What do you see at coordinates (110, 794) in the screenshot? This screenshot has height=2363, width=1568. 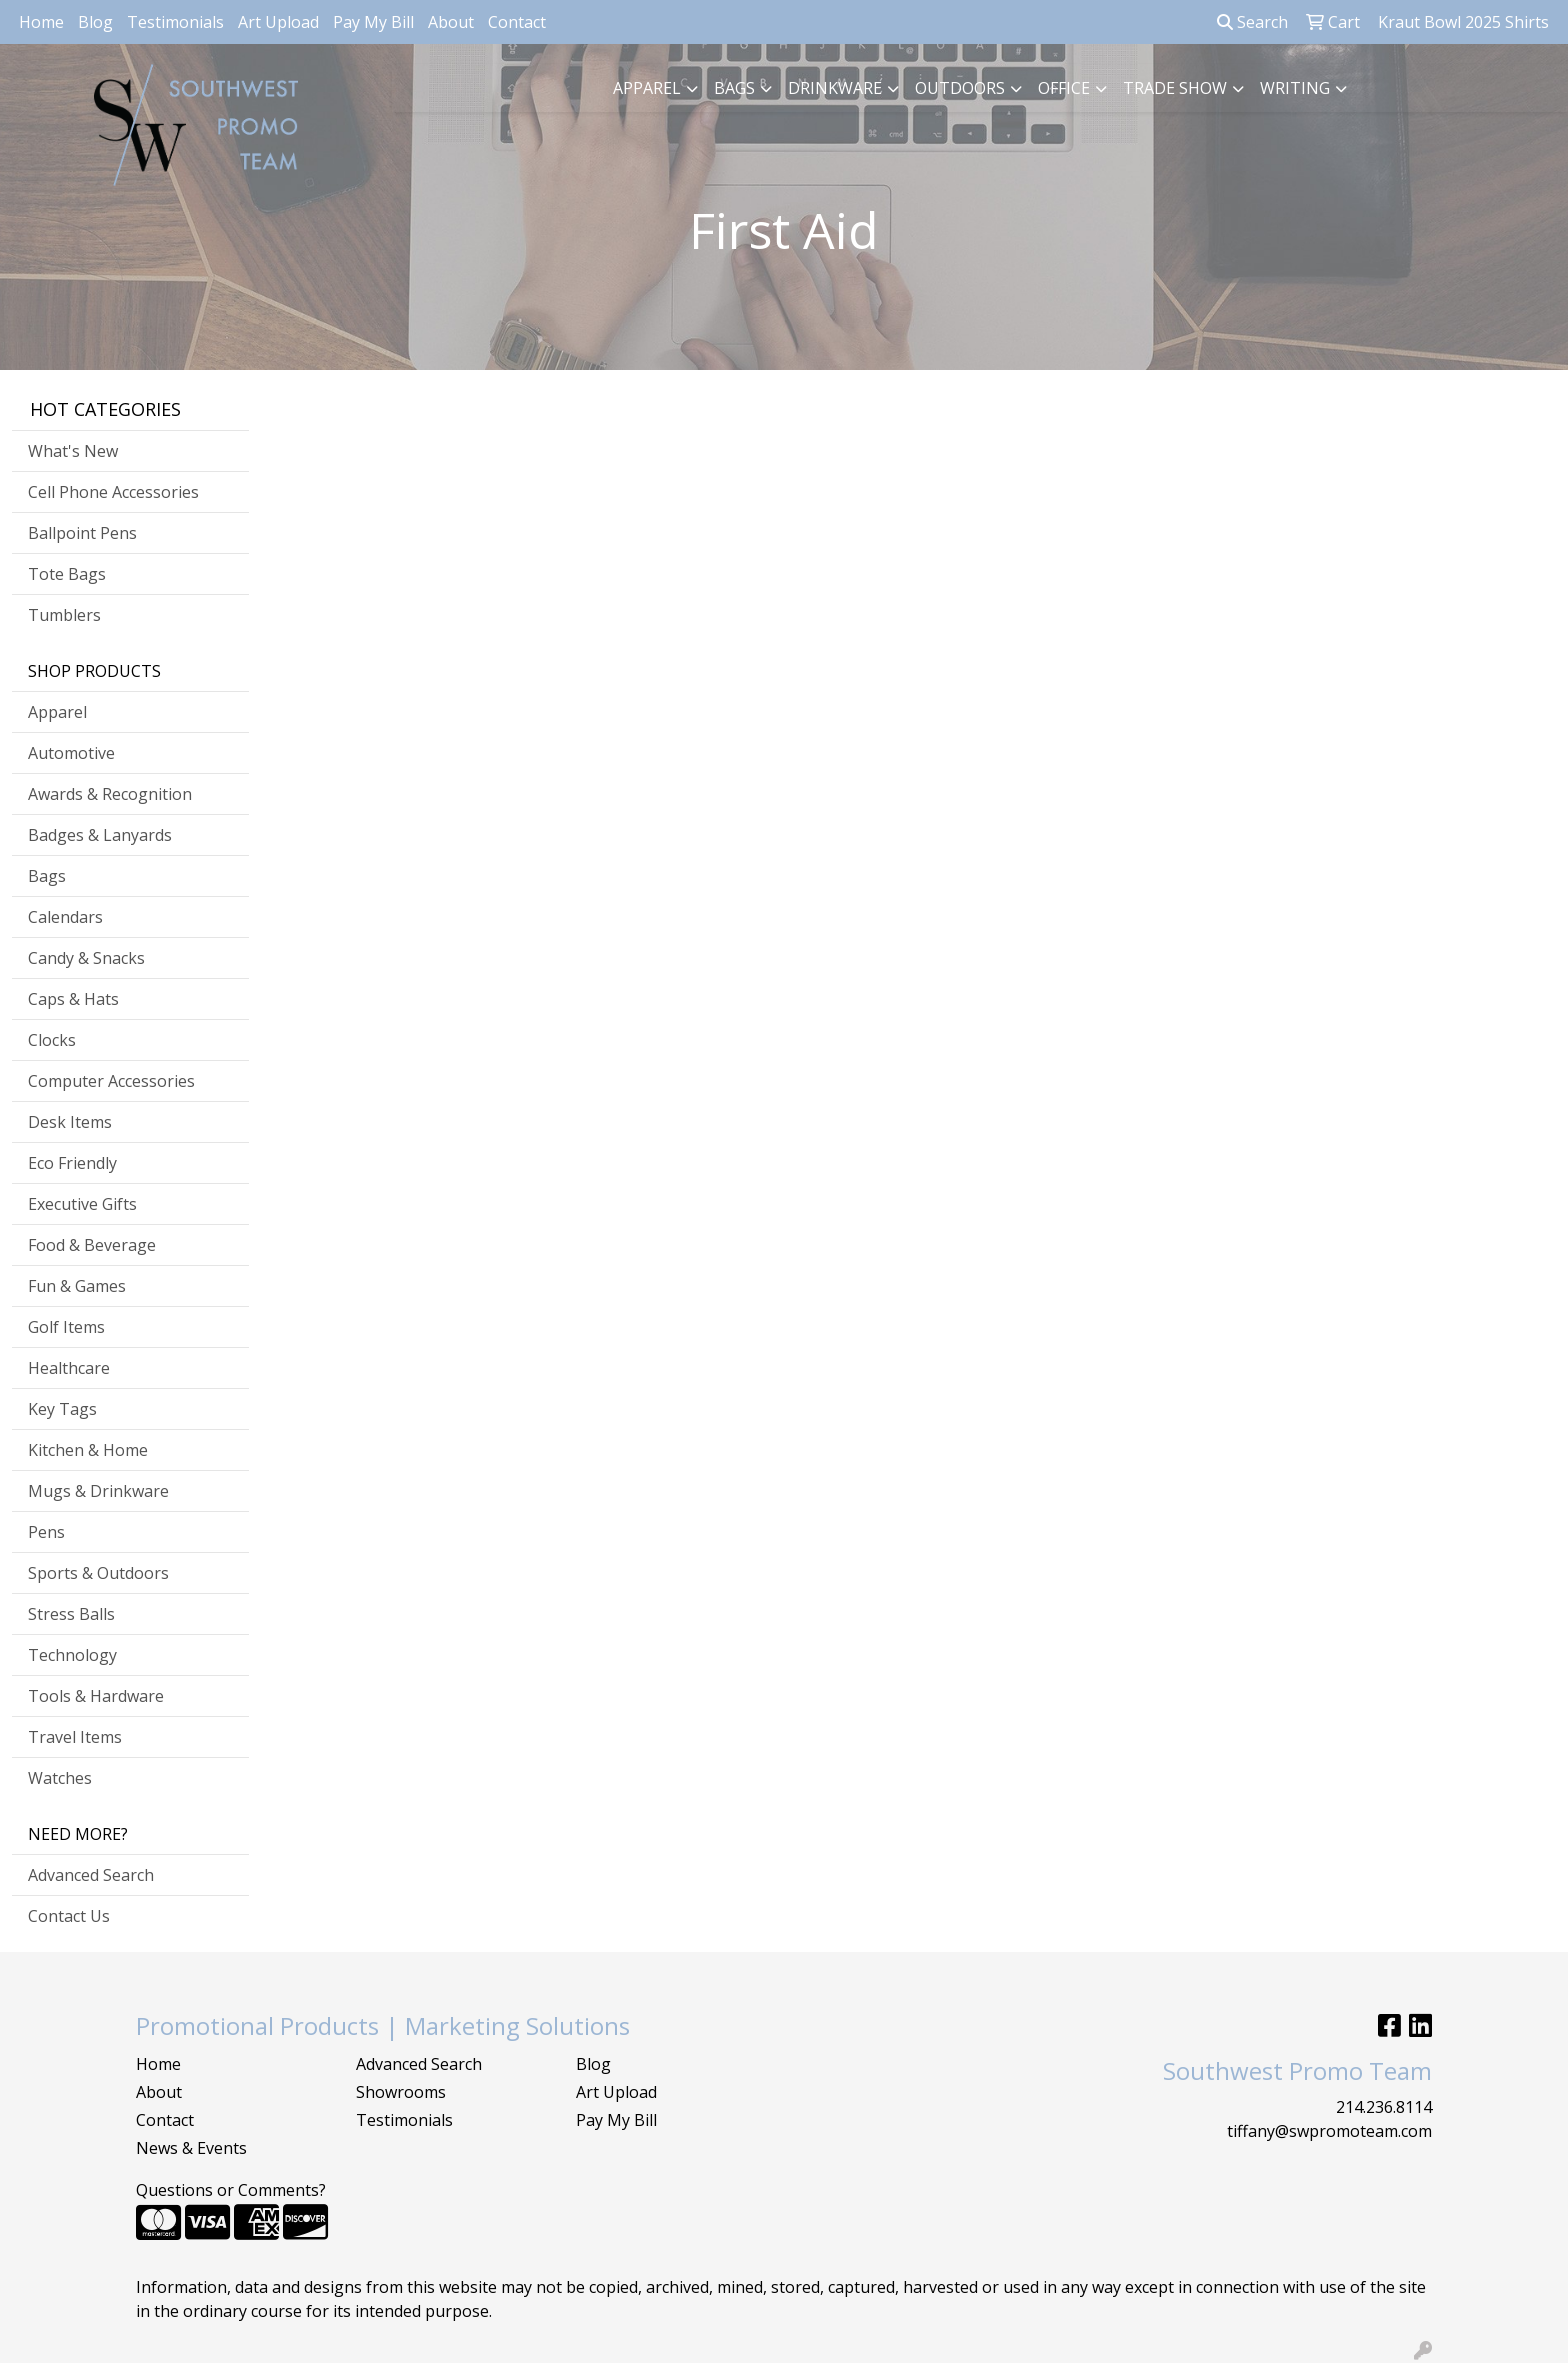 I see `Awards & Recognition` at bounding box center [110, 794].